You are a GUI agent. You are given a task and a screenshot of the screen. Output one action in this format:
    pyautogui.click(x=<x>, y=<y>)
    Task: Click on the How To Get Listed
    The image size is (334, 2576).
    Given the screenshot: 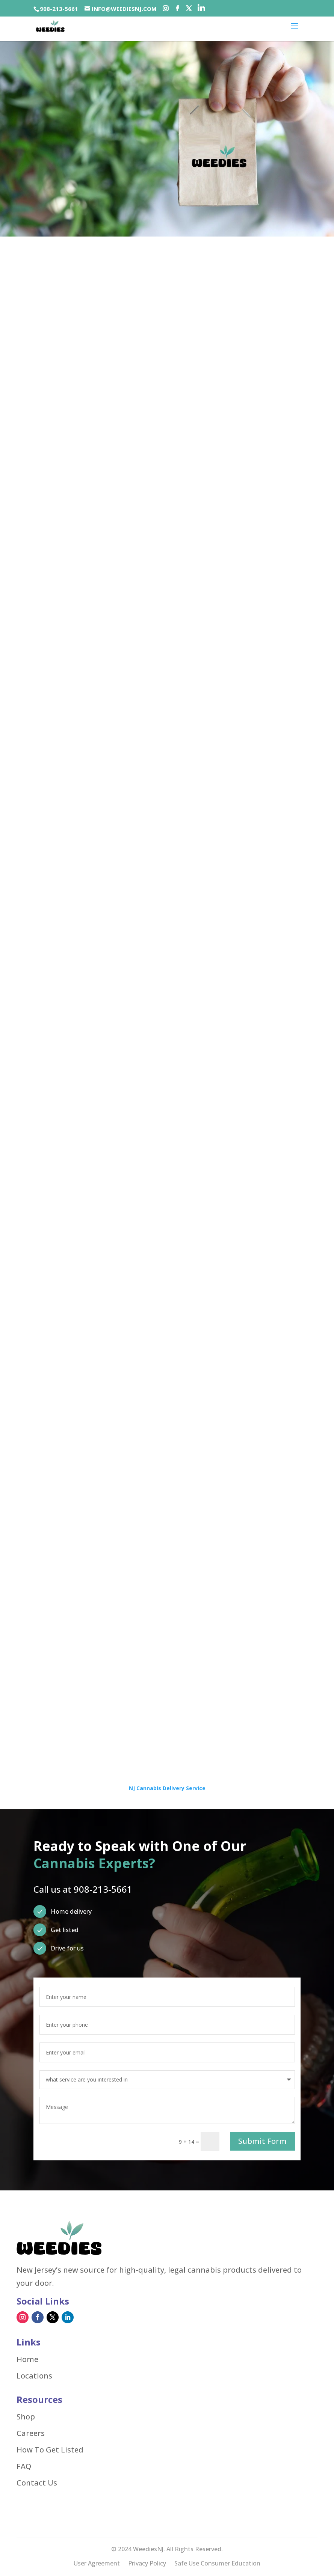 What is the action you would take?
    pyautogui.click(x=50, y=2450)
    